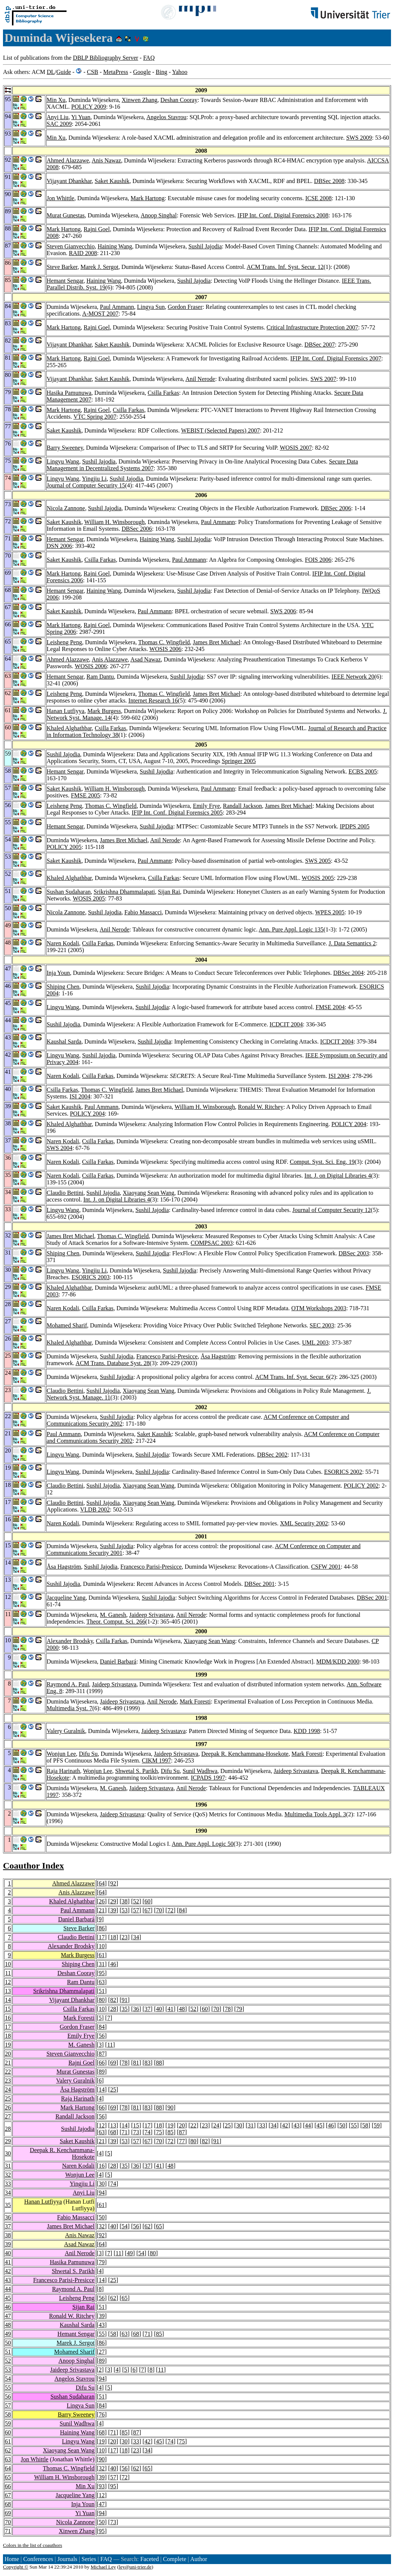 The width and height of the screenshot is (394, 2576). I want to click on Lingyu Wang, so click(63, 461).